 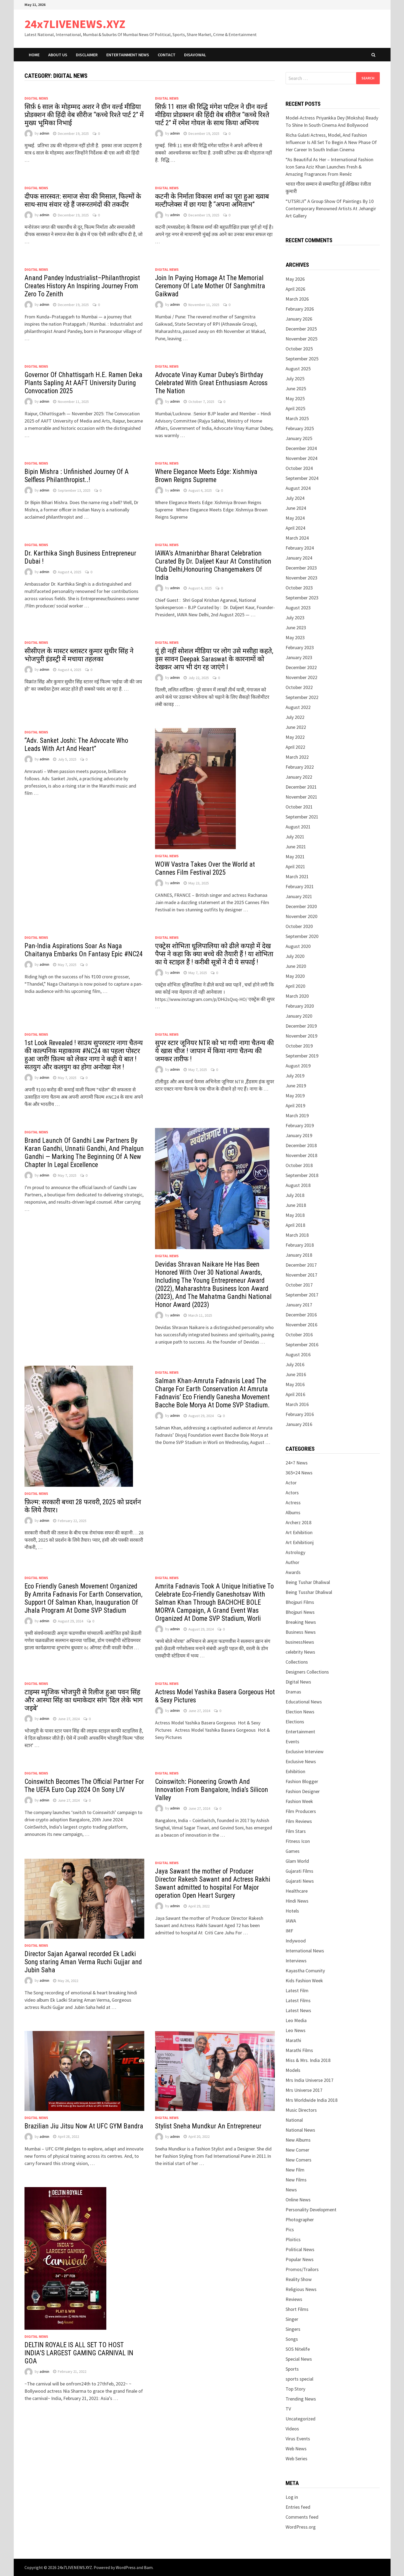 What do you see at coordinates (292, 1562) in the screenshot?
I see `Author` at bounding box center [292, 1562].